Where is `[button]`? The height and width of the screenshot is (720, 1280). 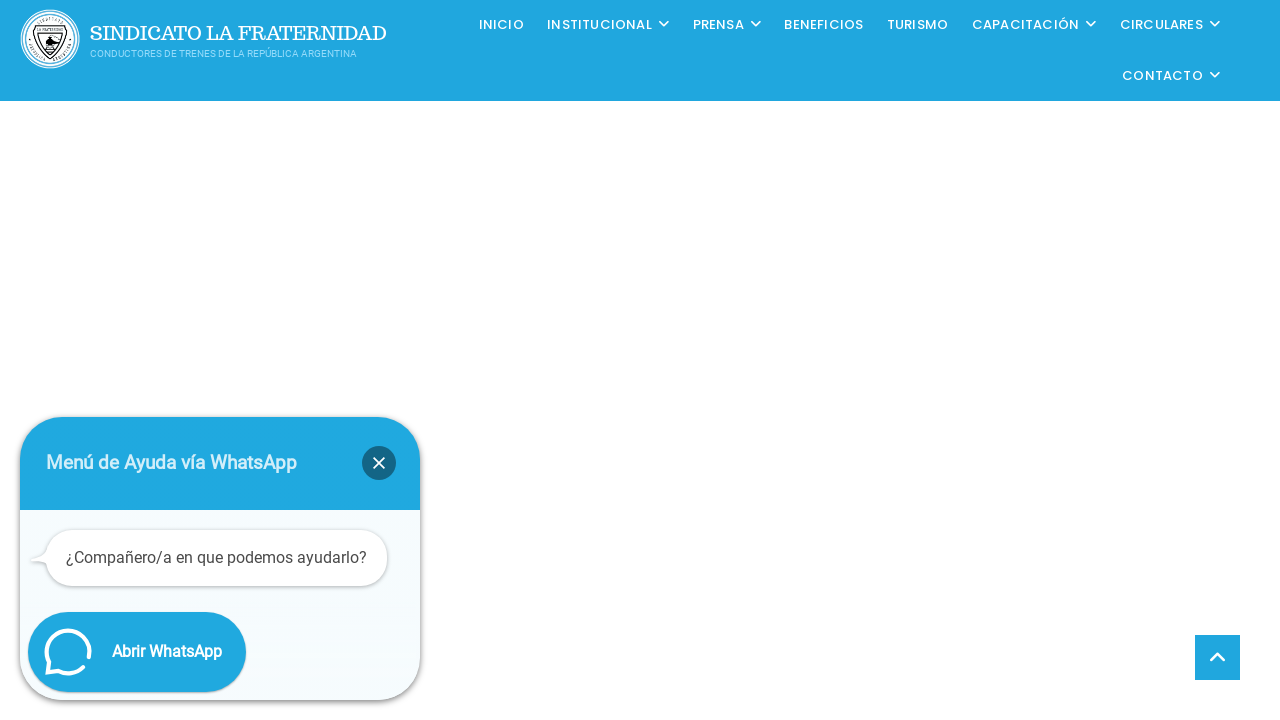 [button] is located at coordinates (379, 463).